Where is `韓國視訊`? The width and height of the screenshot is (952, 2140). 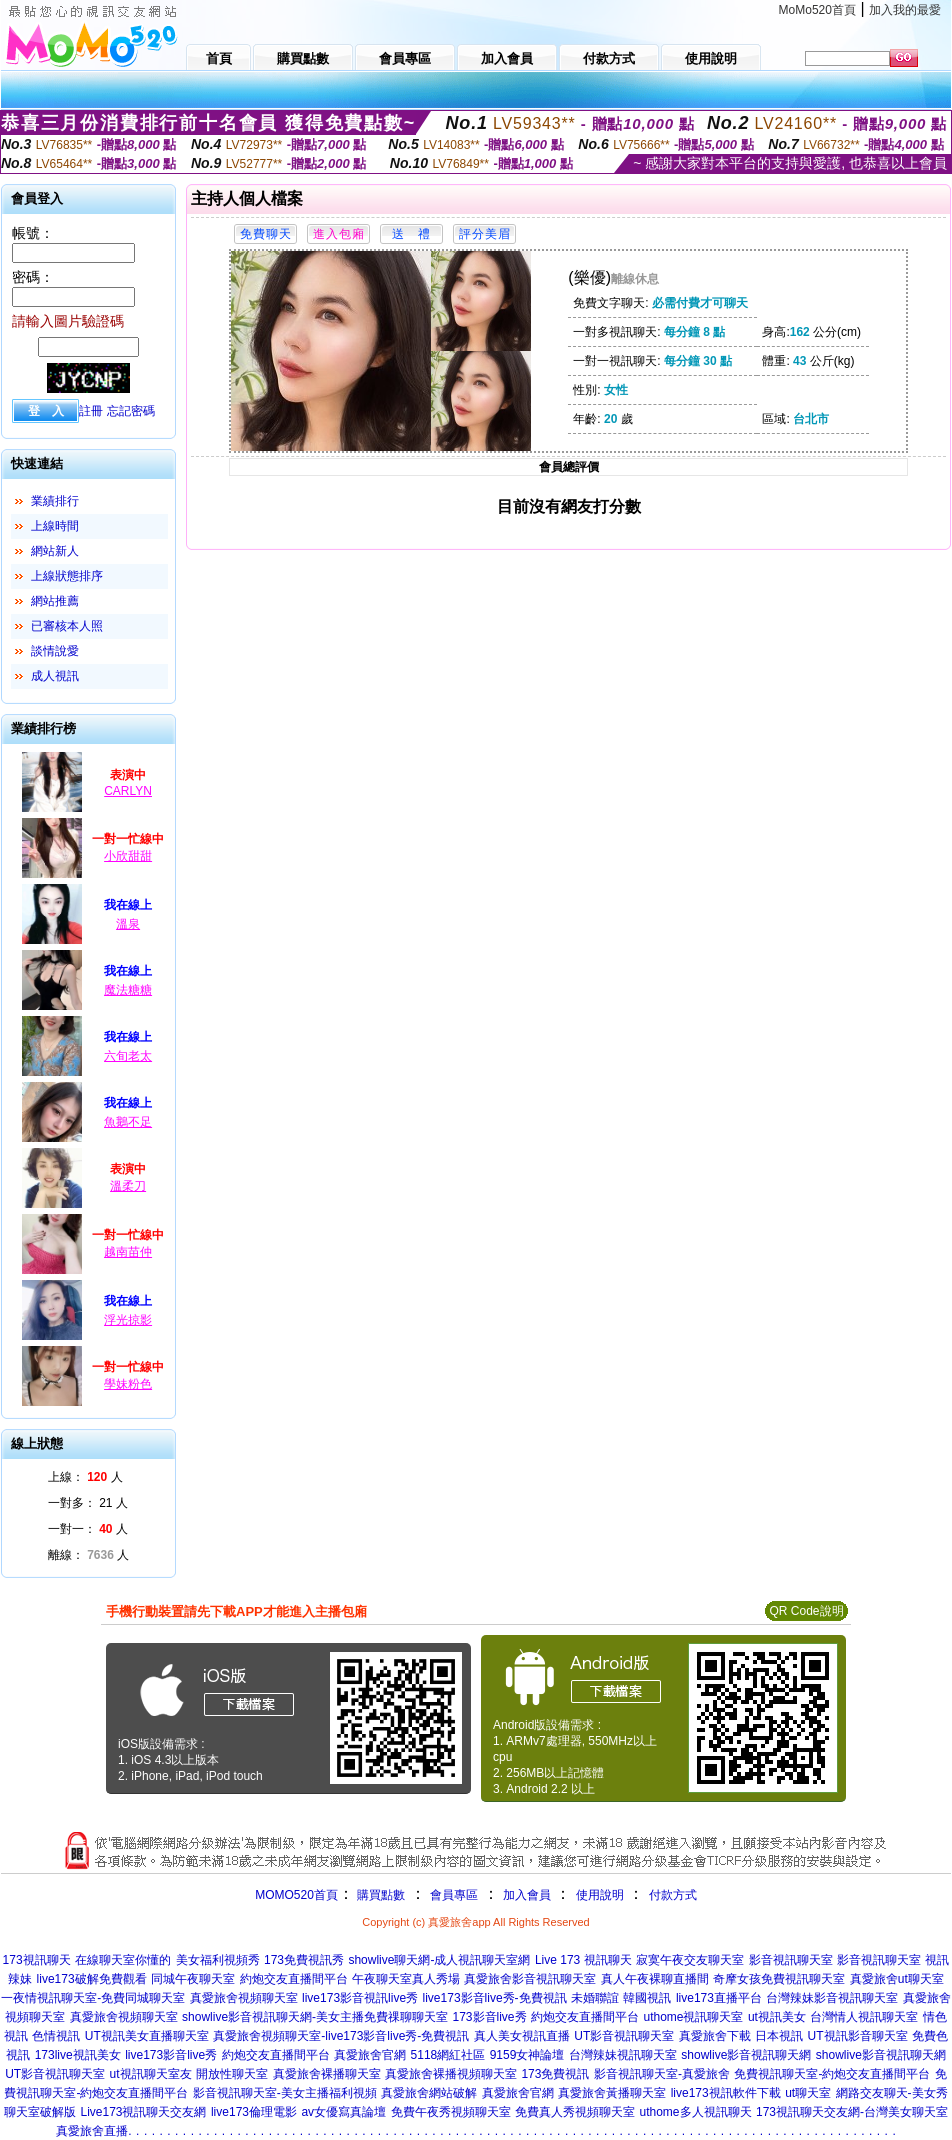
韓國視訊 is located at coordinates (647, 1998).